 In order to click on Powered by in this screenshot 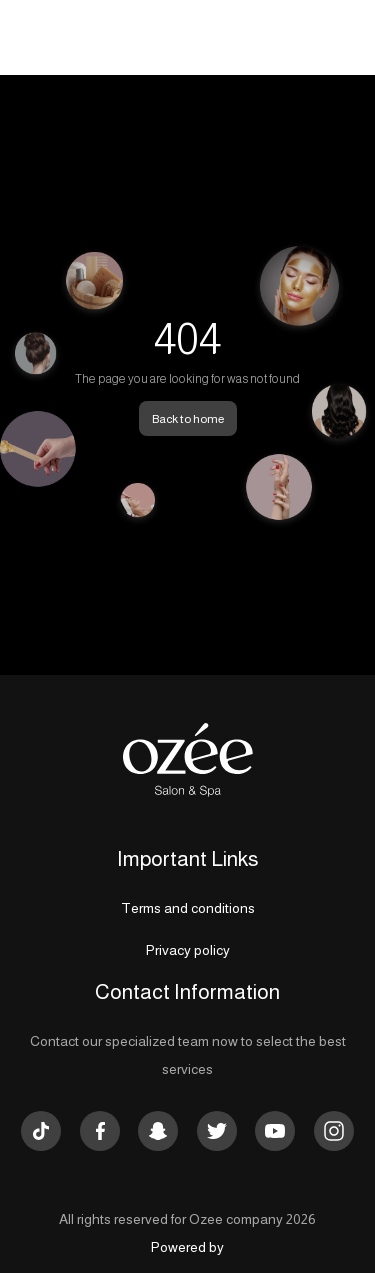, I will do `click(187, 1247)`.